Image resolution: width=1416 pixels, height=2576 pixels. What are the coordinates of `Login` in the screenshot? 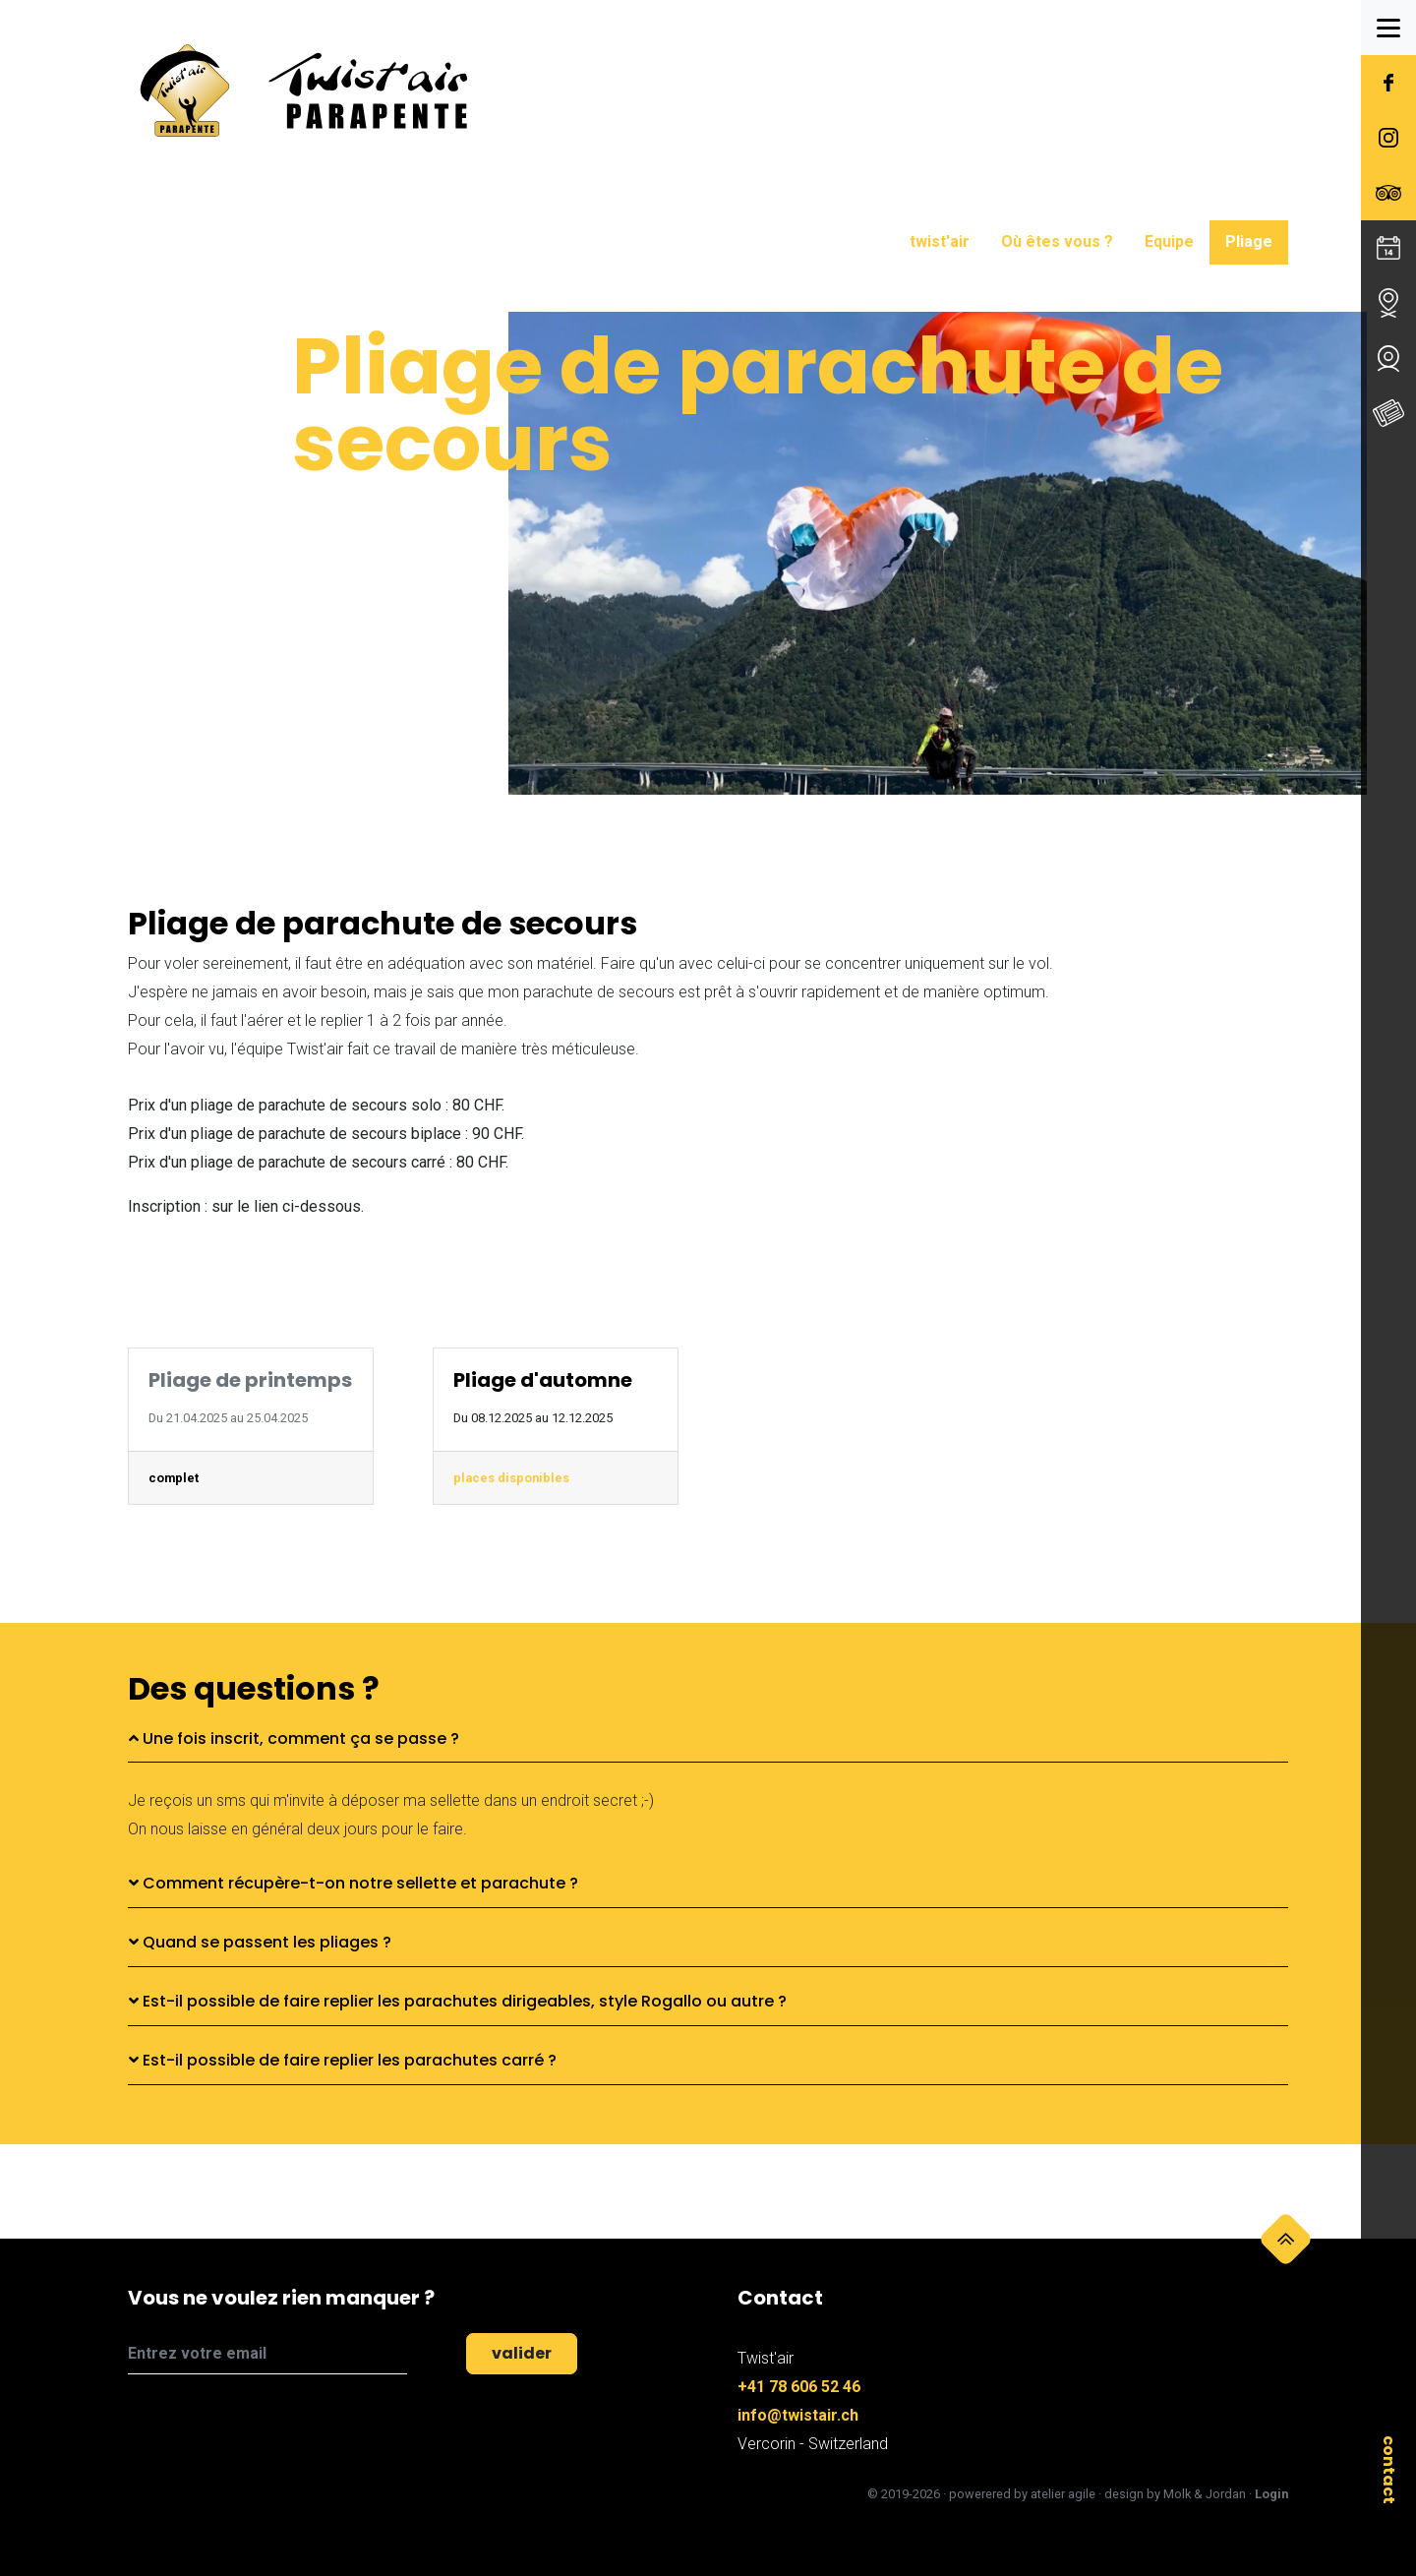 It's located at (1271, 2493).